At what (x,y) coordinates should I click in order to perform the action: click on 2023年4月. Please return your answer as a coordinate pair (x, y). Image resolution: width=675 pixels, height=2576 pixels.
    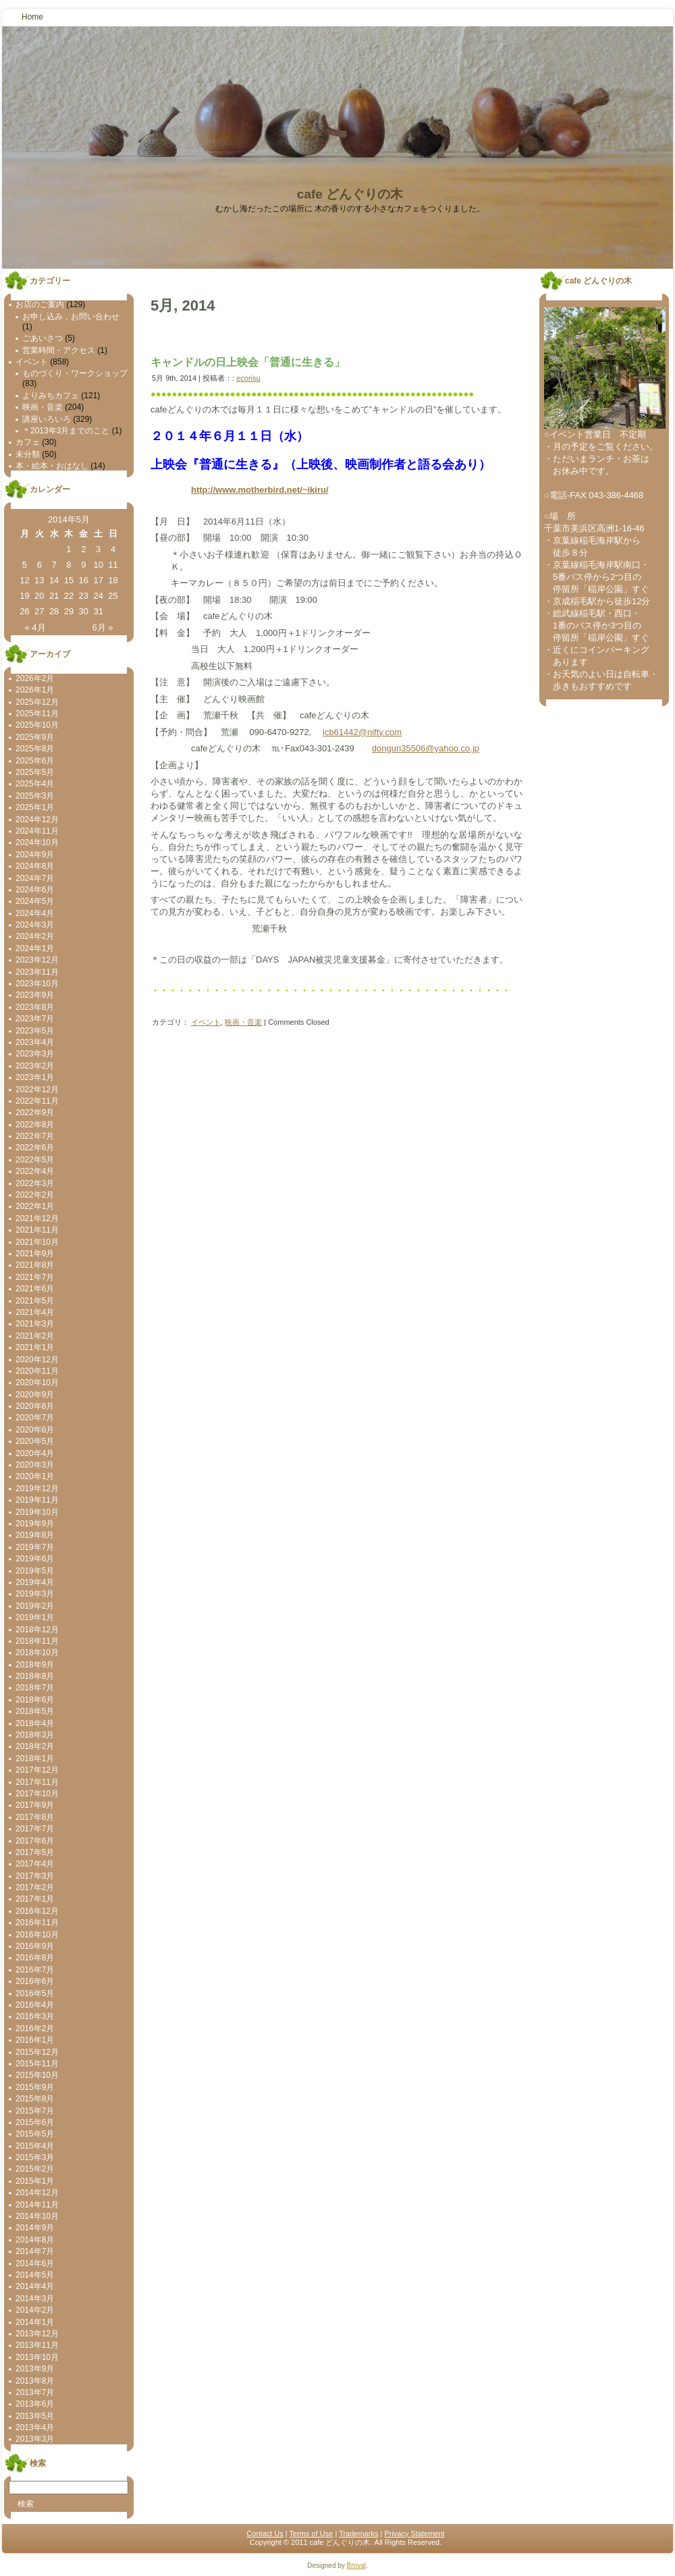
    Looking at the image, I should click on (35, 1042).